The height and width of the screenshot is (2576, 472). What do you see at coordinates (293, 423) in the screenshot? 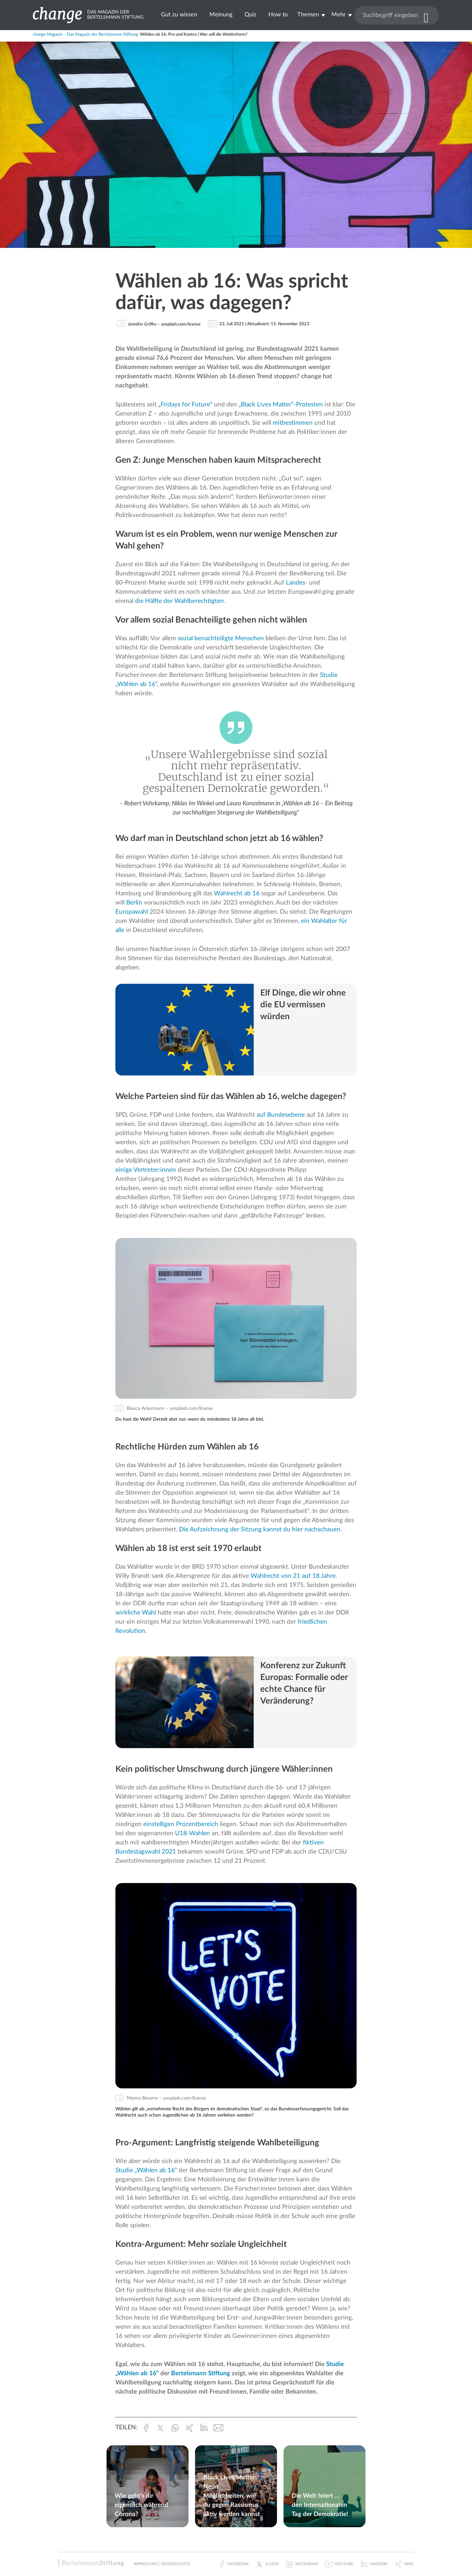
I see `mitbestimmen` at bounding box center [293, 423].